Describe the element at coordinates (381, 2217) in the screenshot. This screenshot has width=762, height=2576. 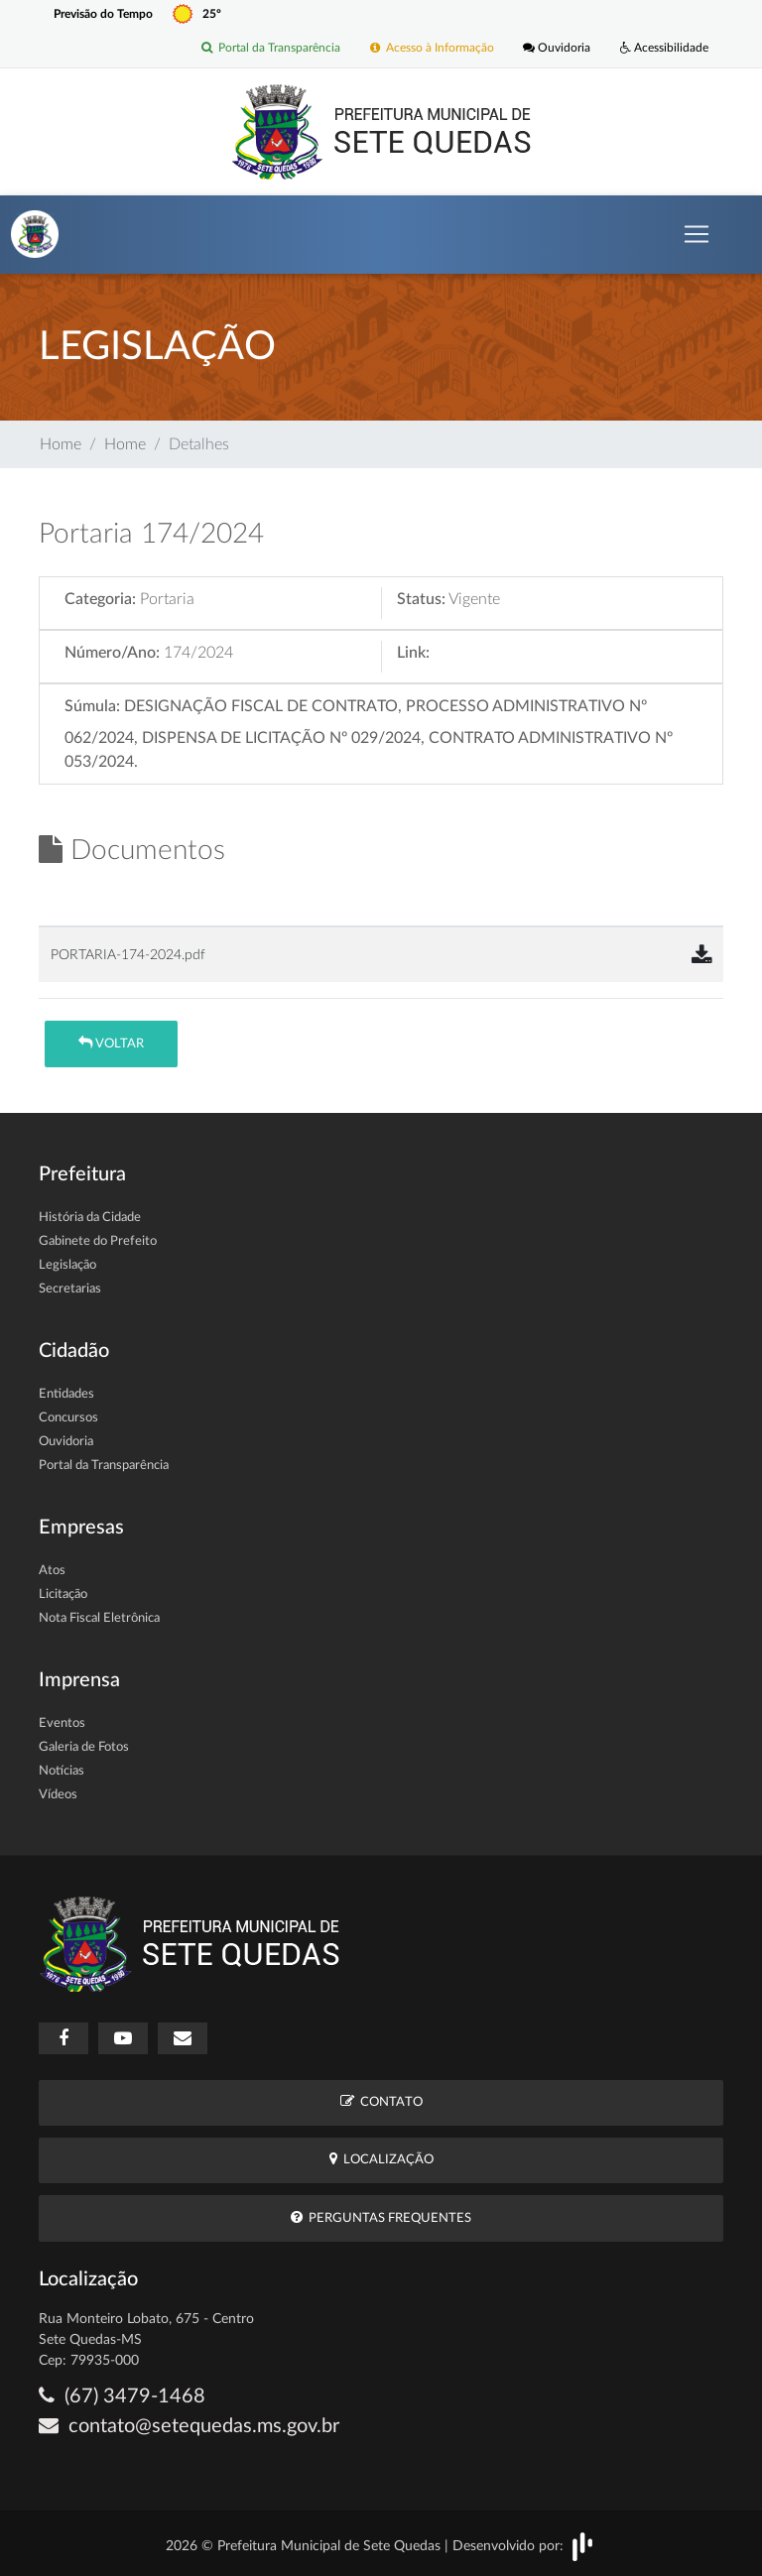
I see `Perguntas Frequentes` at that location.